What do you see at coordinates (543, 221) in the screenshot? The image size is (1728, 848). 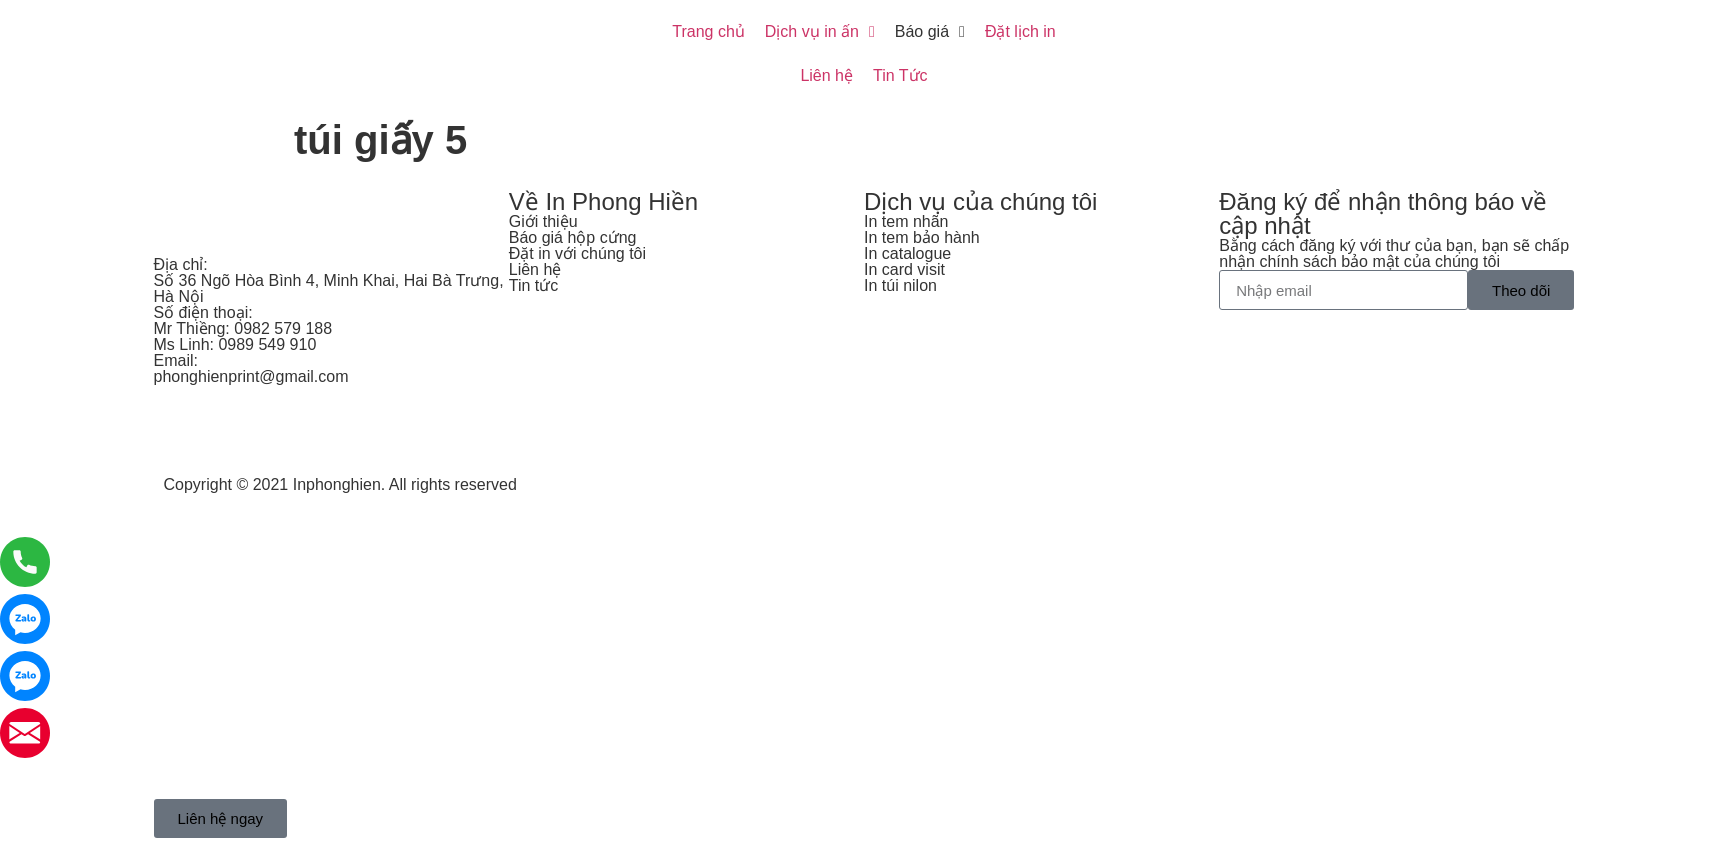 I see `Giới thiệu` at bounding box center [543, 221].